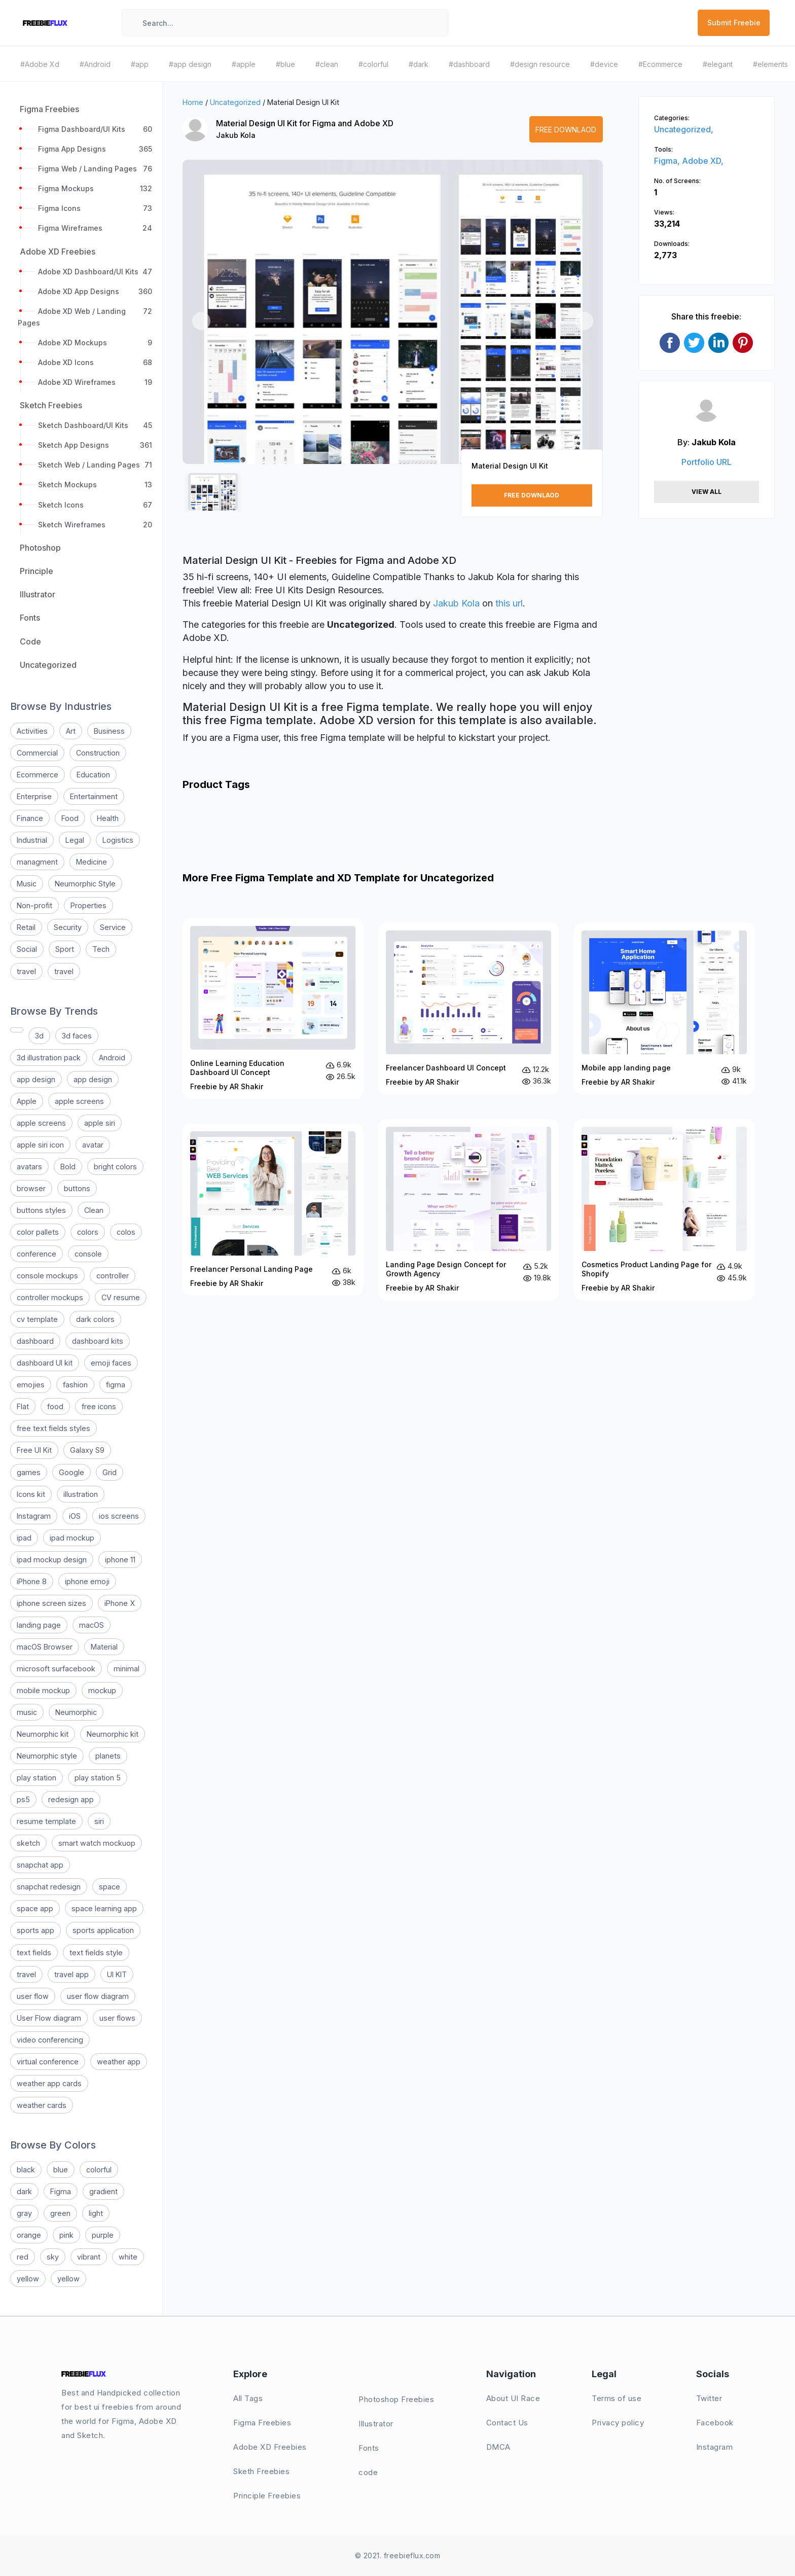 This screenshot has width=795, height=2576. What do you see at coordinates (109, 731) in the screenshot?
I see `Business` at bounding box center [109, 731].